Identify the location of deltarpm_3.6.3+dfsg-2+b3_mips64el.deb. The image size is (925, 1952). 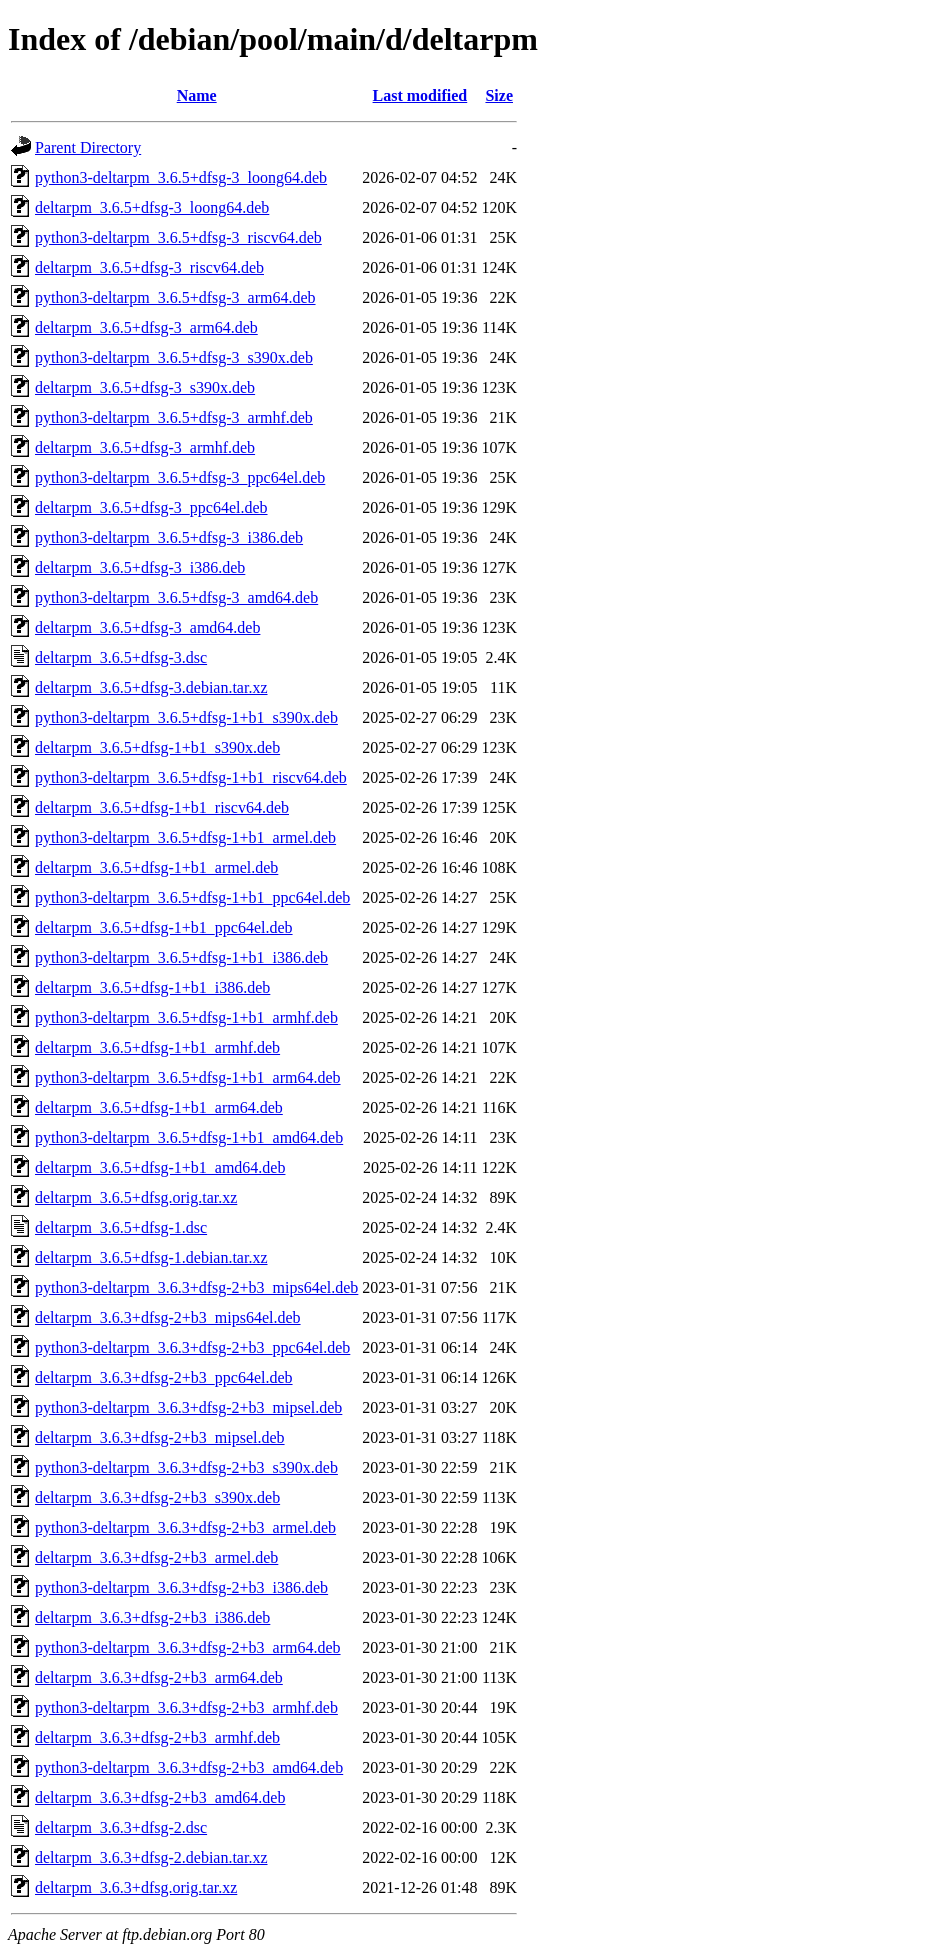
(168, 1317).